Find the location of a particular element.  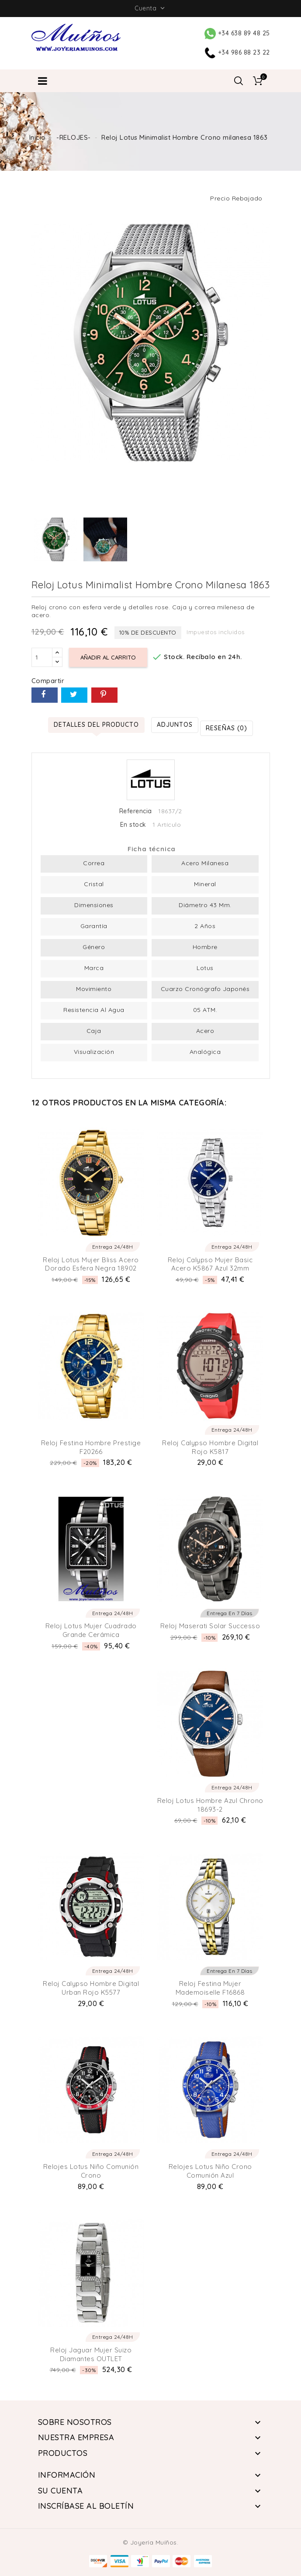

Reloj Lotus Mujer Cuadrado Grande Cerámica is located at coordinates (91, 1630).